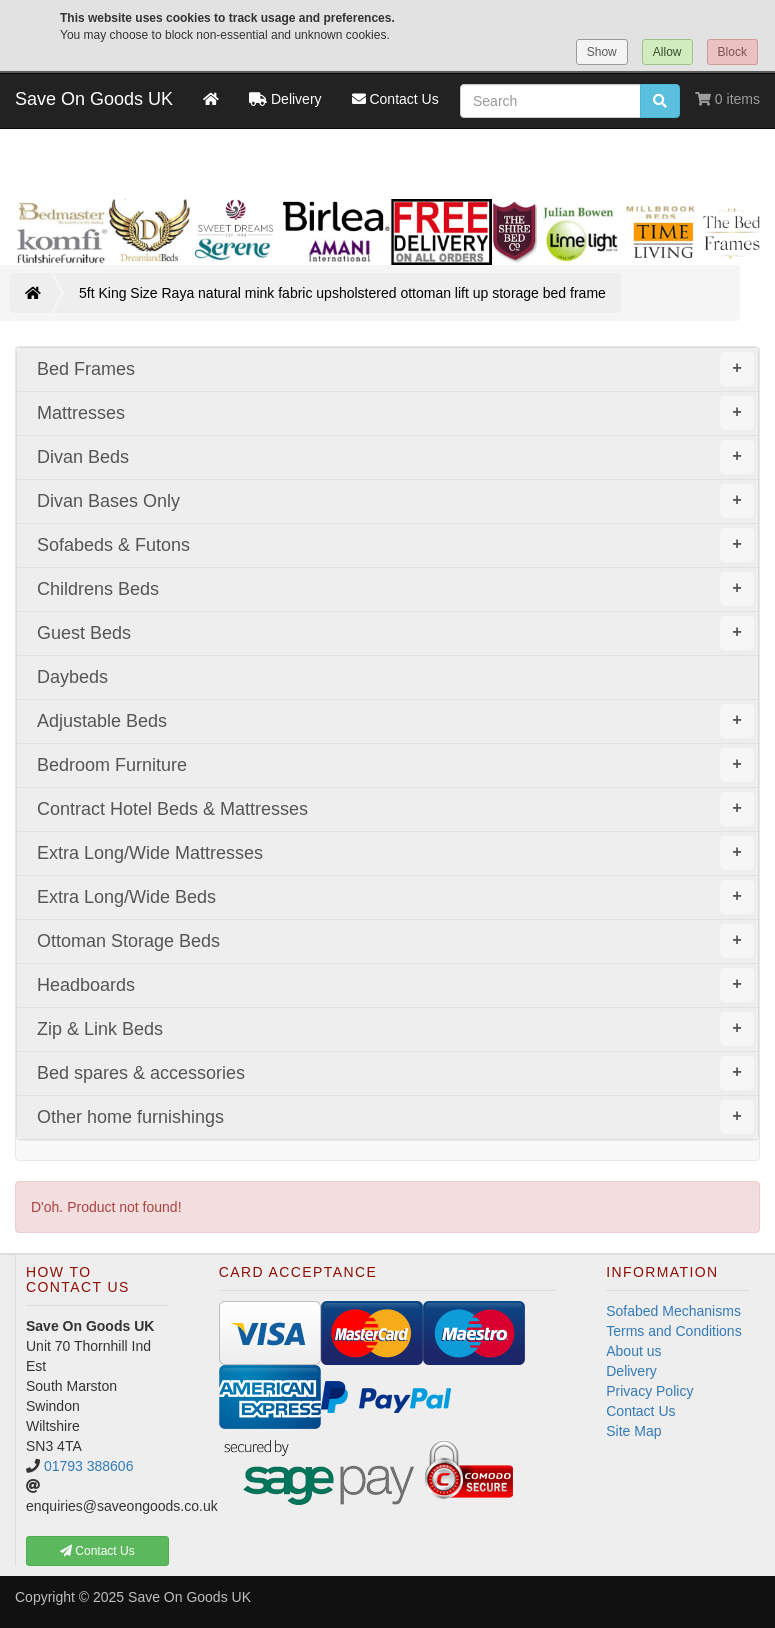 This screenshot has height=1628, width=775. What do you see at coordinates (633, 1431) in the screenshot?
I see `Site Map` at bounding box center [633, 1431].